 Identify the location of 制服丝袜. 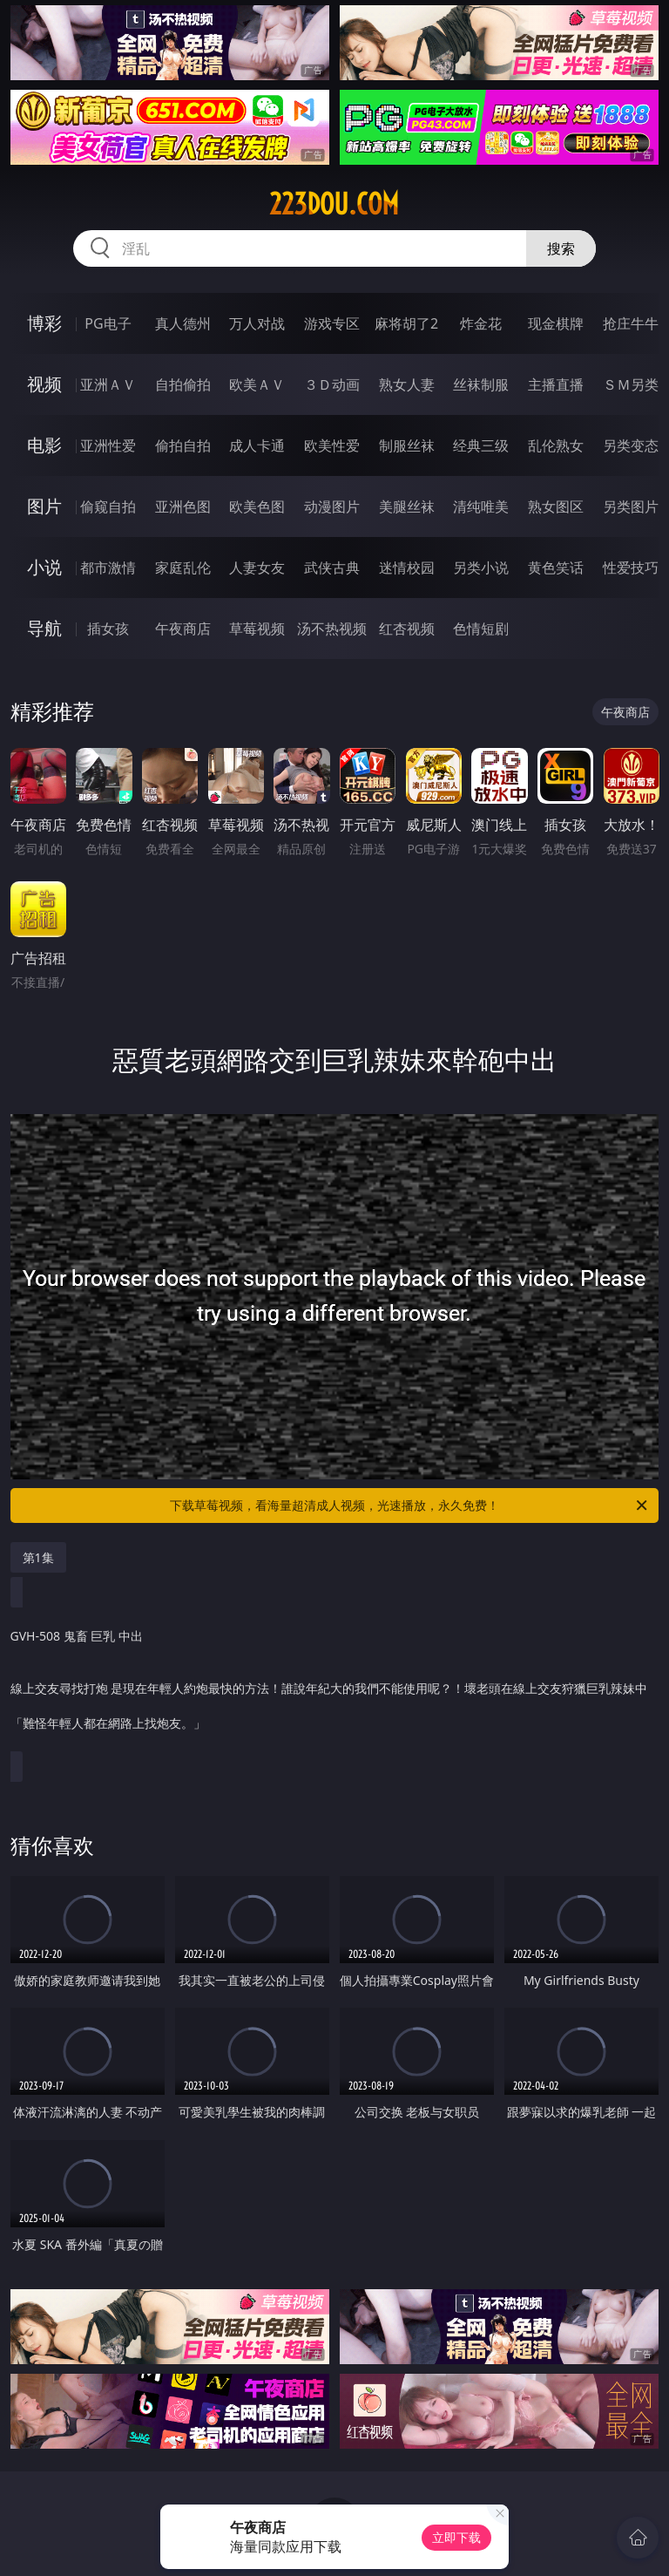
(407, 445).